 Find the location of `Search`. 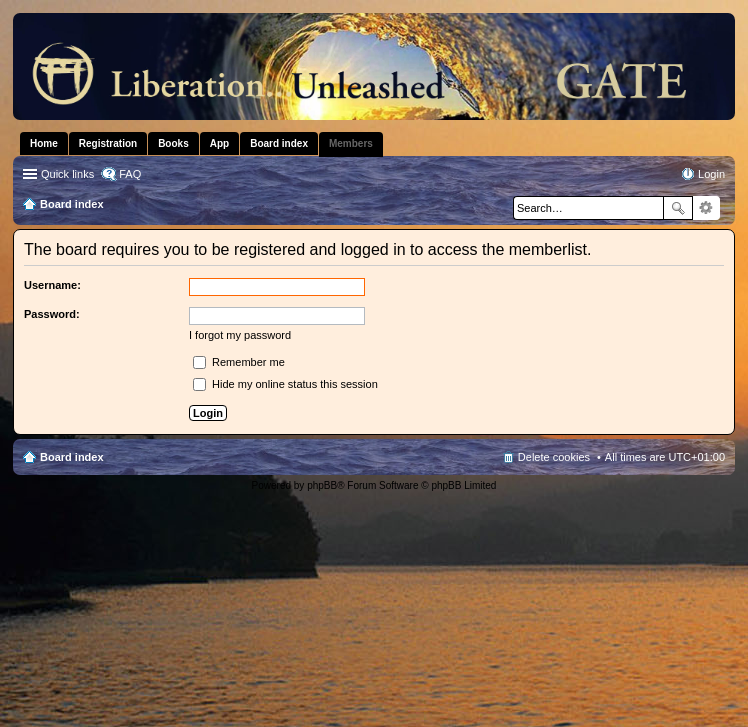

Search is located at coordinates (678, 208).